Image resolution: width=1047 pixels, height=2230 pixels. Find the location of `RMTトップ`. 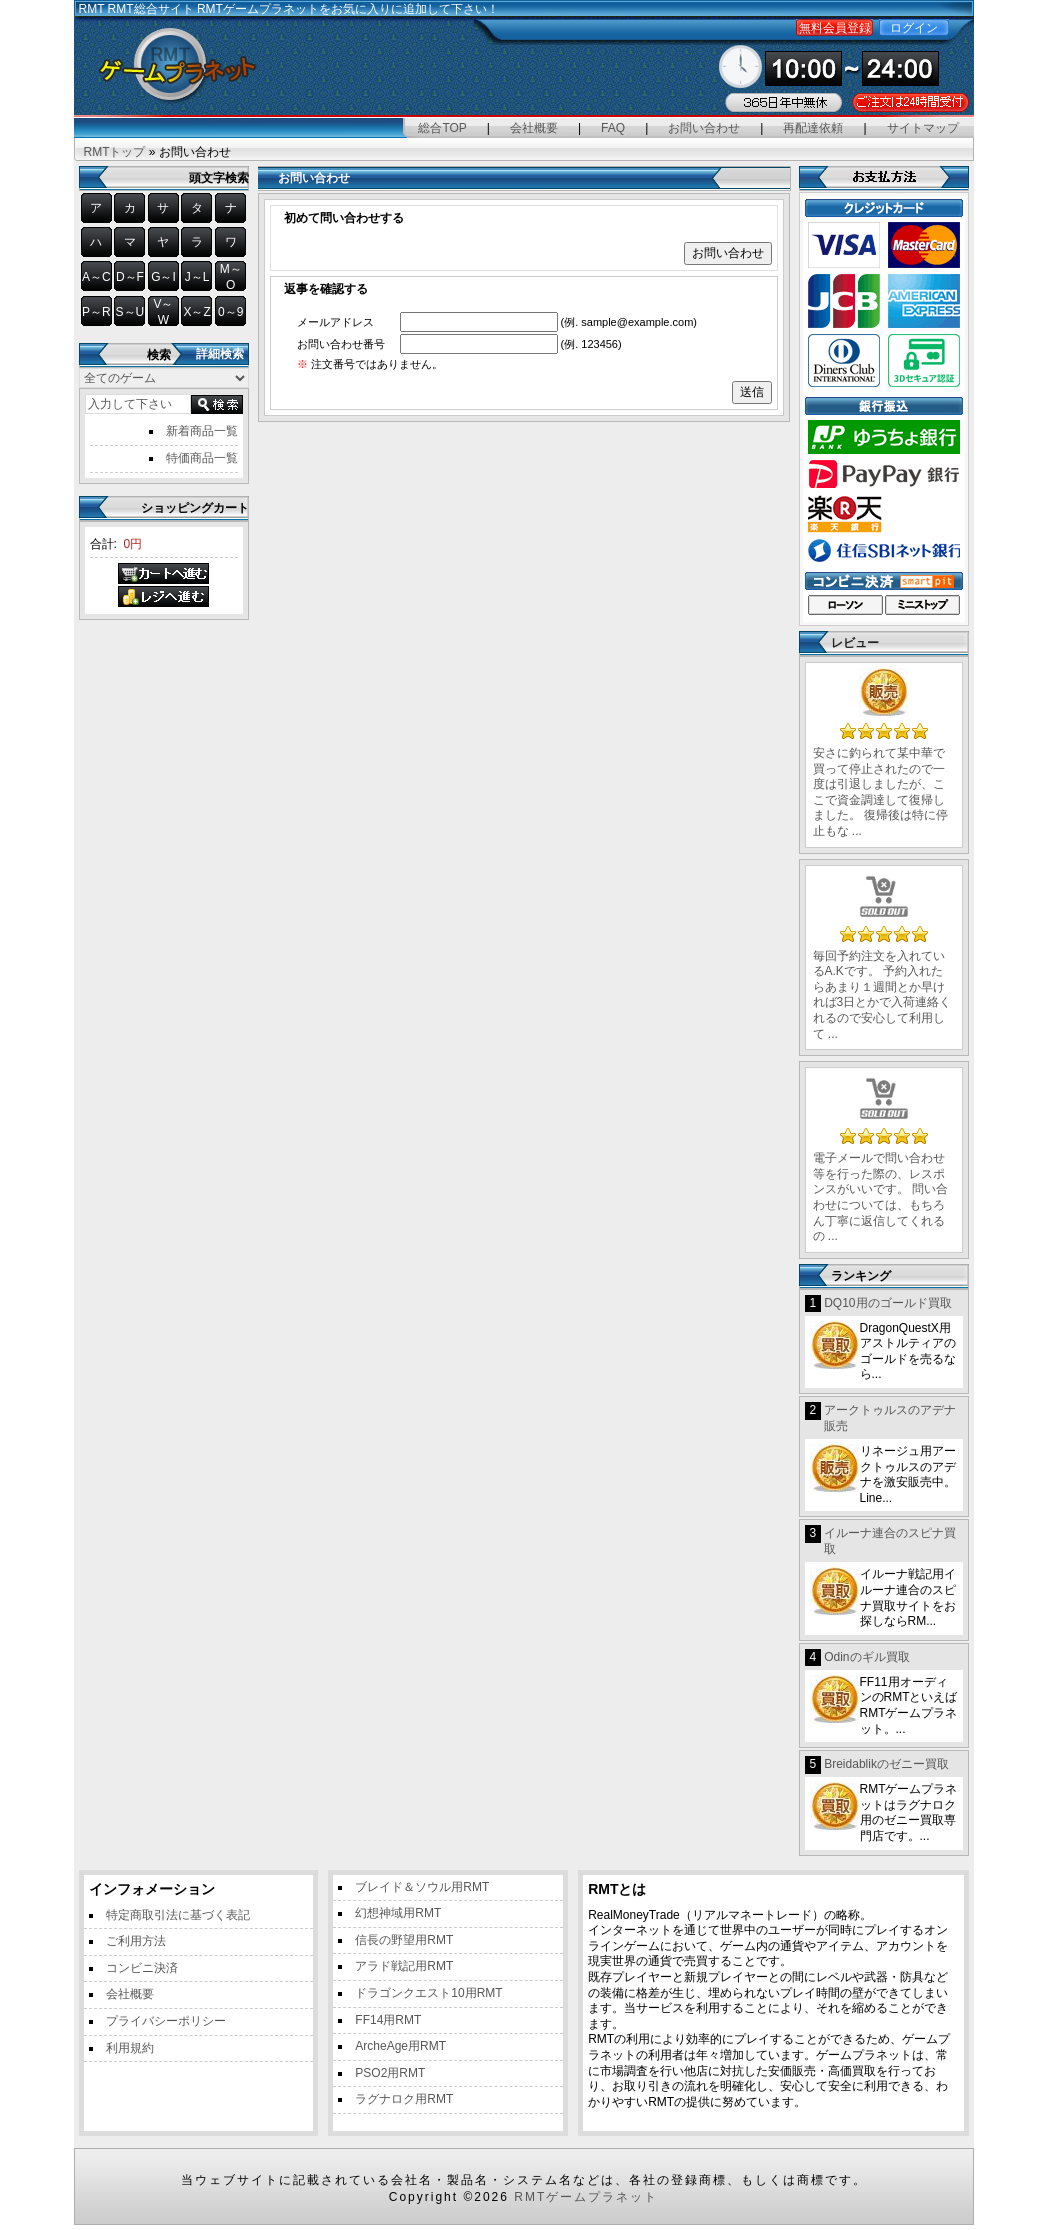

RMTトップ is located at coordinates (115, 152).